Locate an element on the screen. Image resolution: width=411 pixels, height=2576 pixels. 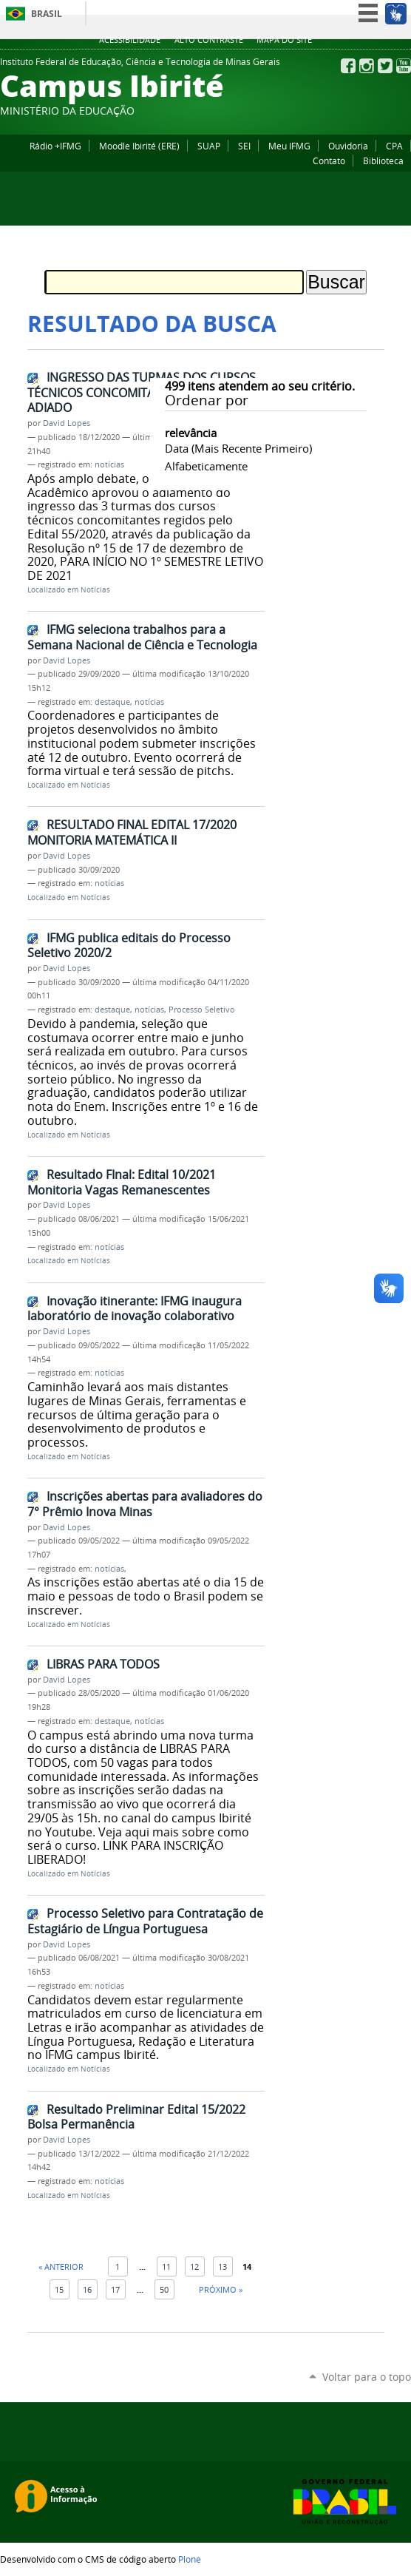
Twitter is located at coordinates (385, 65).